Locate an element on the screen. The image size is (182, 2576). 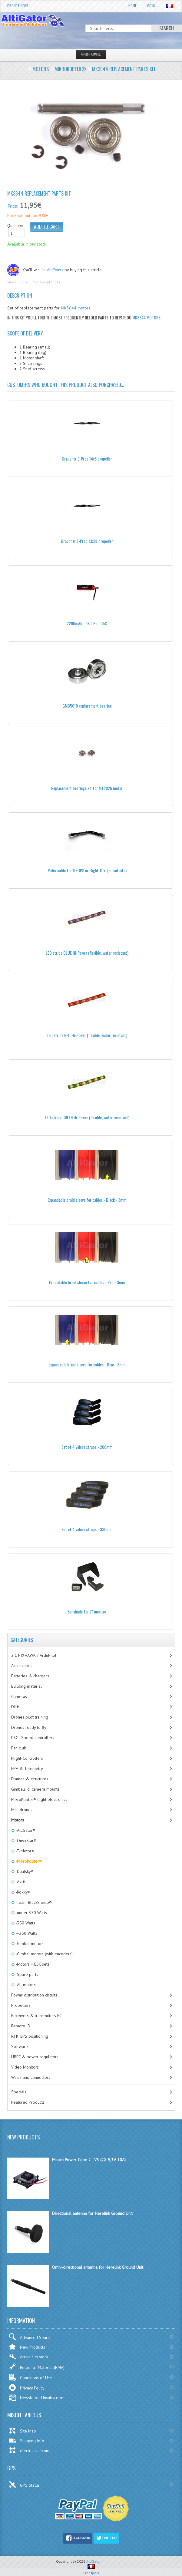
-All motors is located at coordinates (25, 1984).